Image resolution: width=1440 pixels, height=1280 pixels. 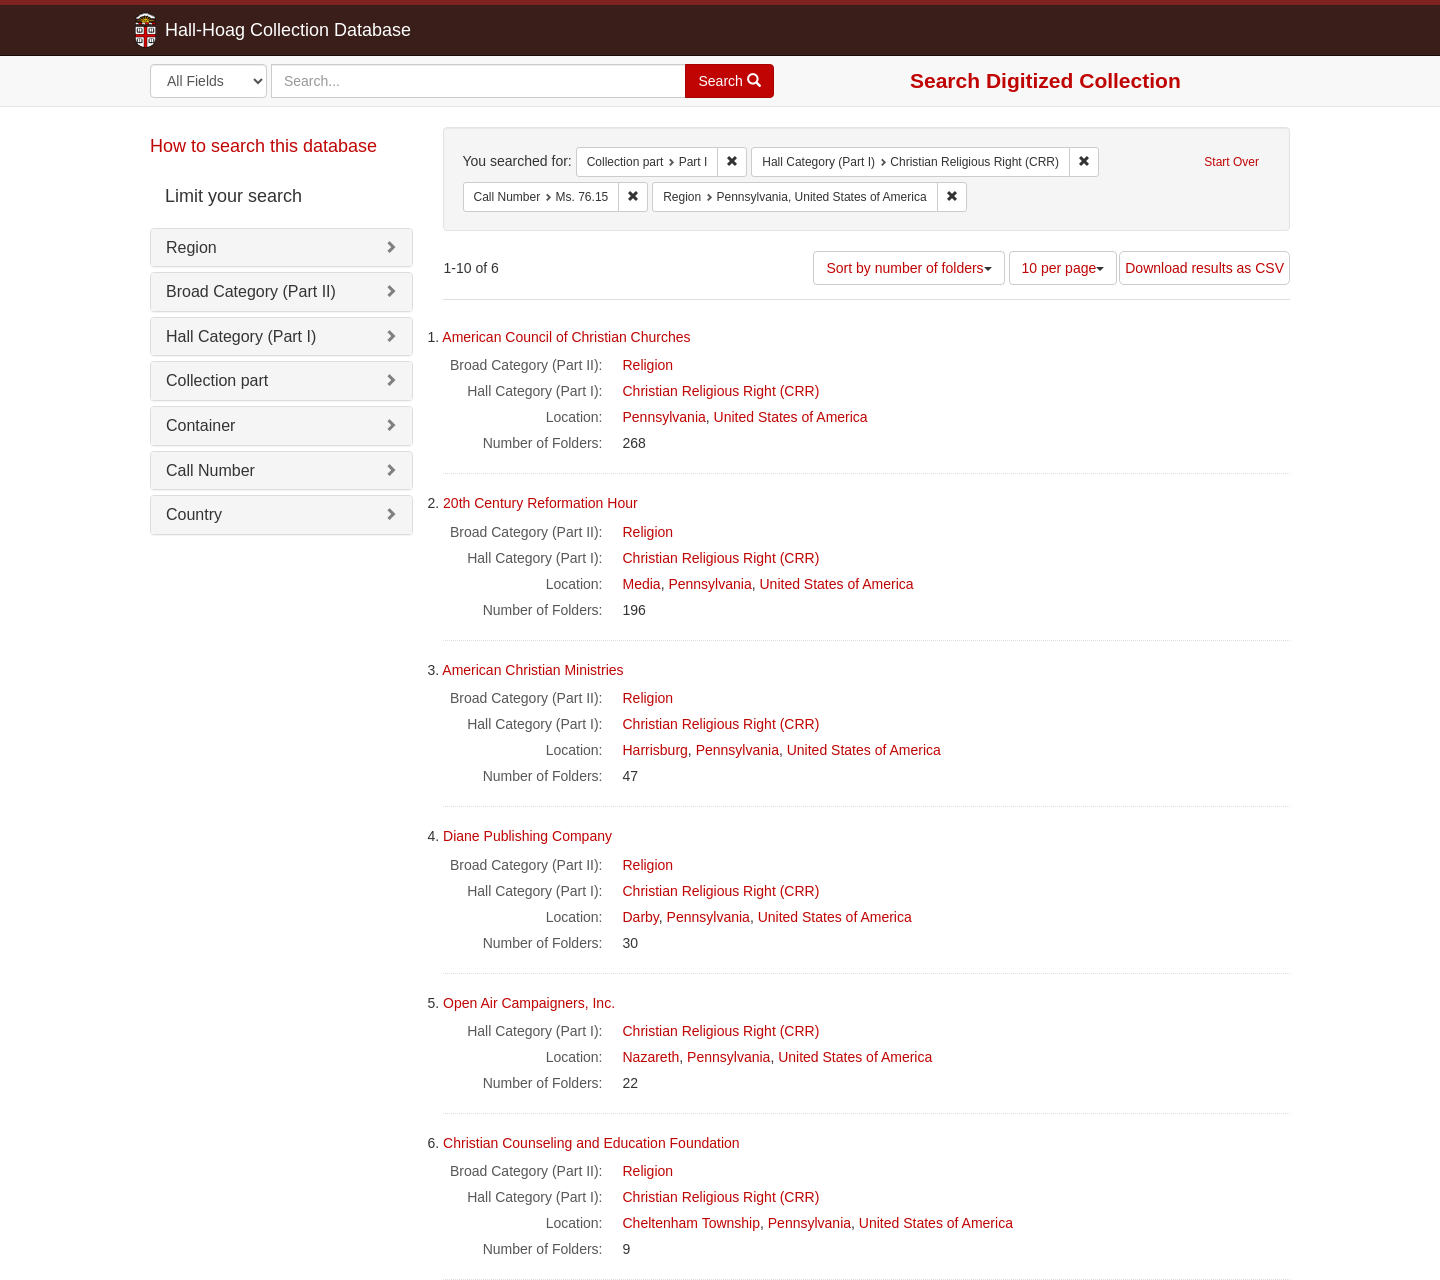 What do you see at coordinates (194, 514) in the screenshot?
I see `Country` at bounding box center [194, 514].